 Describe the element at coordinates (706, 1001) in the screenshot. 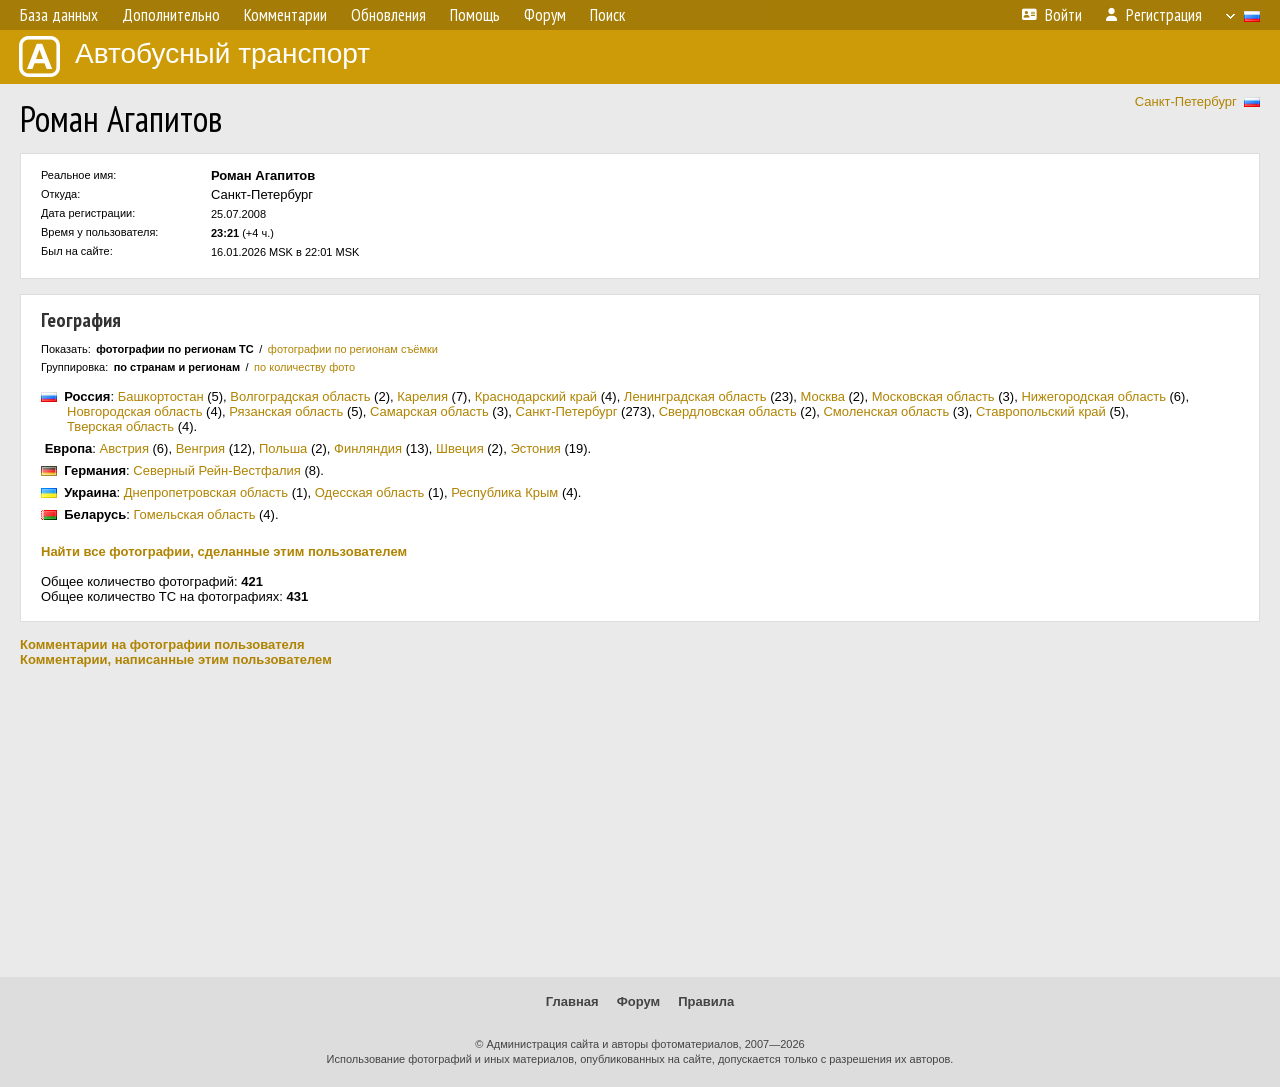

I see `Правила` at that location.